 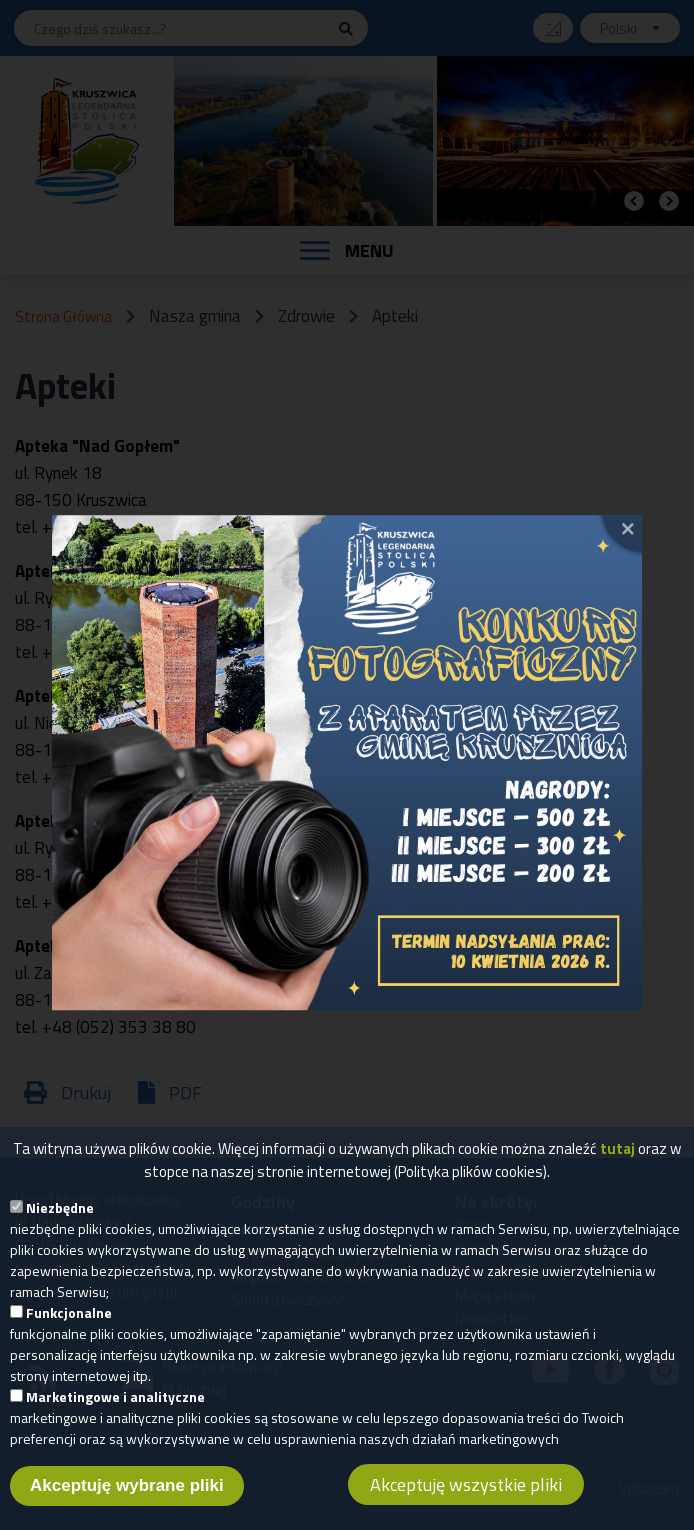 I want to click on Niezbędne, so click(x=60, y=1219).